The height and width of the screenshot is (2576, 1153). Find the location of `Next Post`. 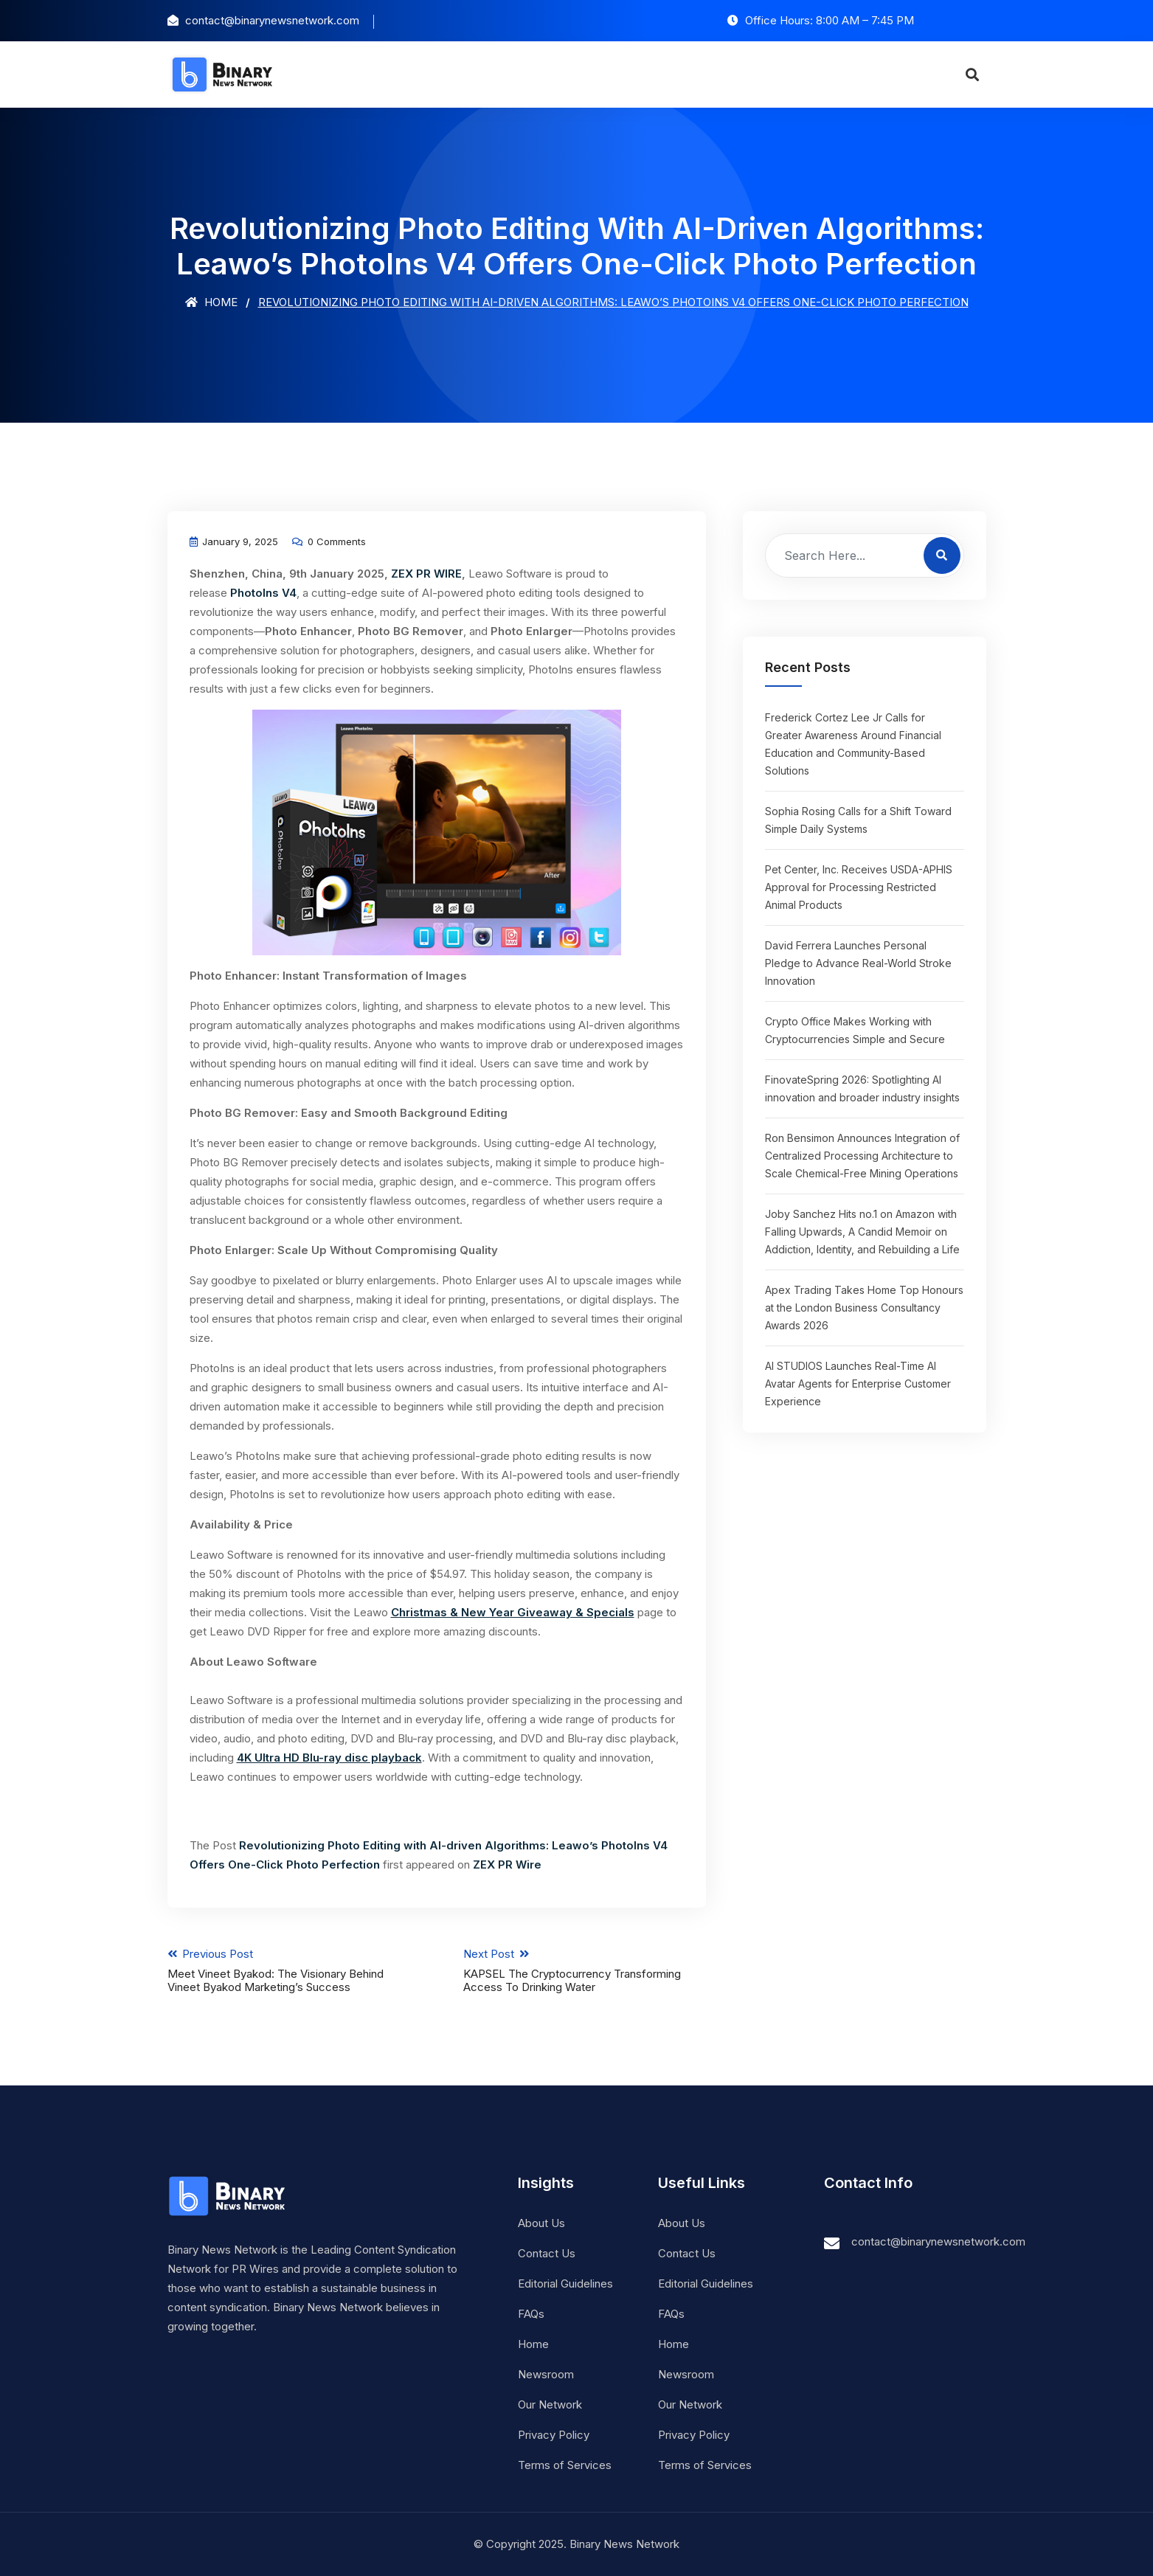

Next Post is located at coordinates (584, 1970).